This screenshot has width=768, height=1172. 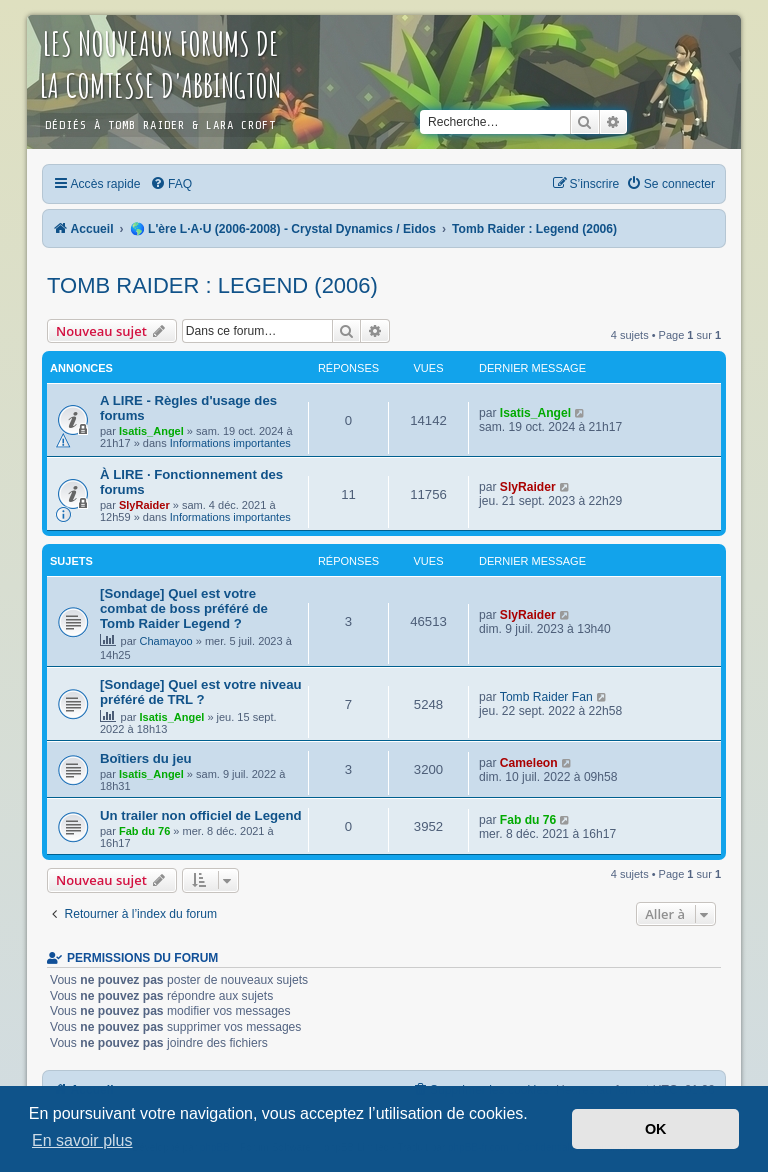 What do you see at coordinates (230, 443) in the screenshot?
I see `Informations importantes` at bounding box center [230, 443].